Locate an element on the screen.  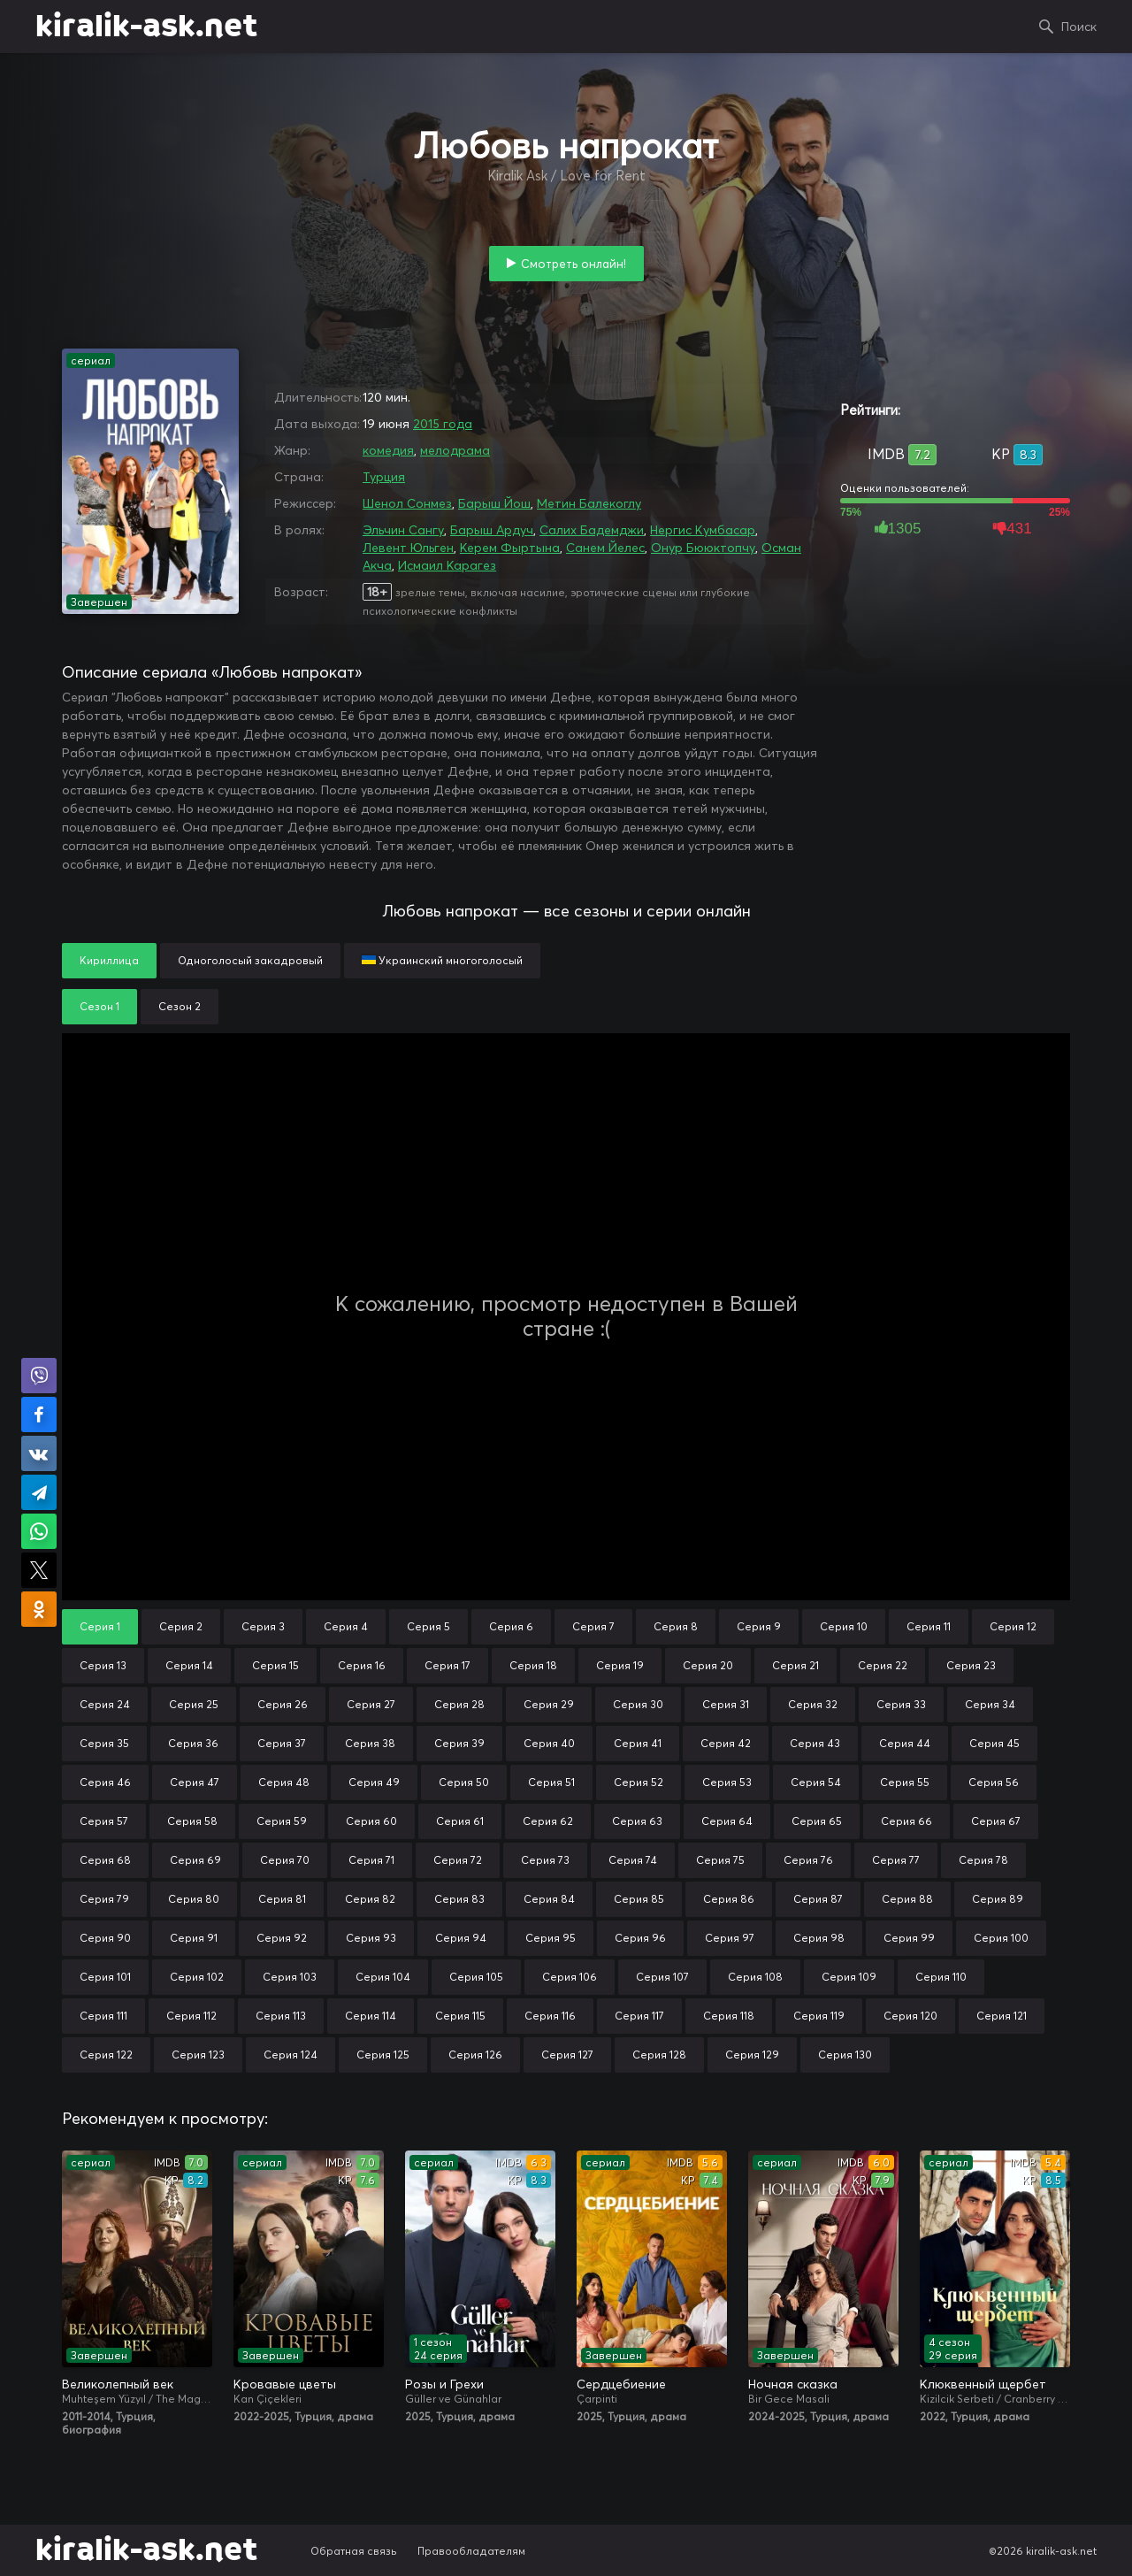
Серия 87 is located at coordinates (818, 1898).